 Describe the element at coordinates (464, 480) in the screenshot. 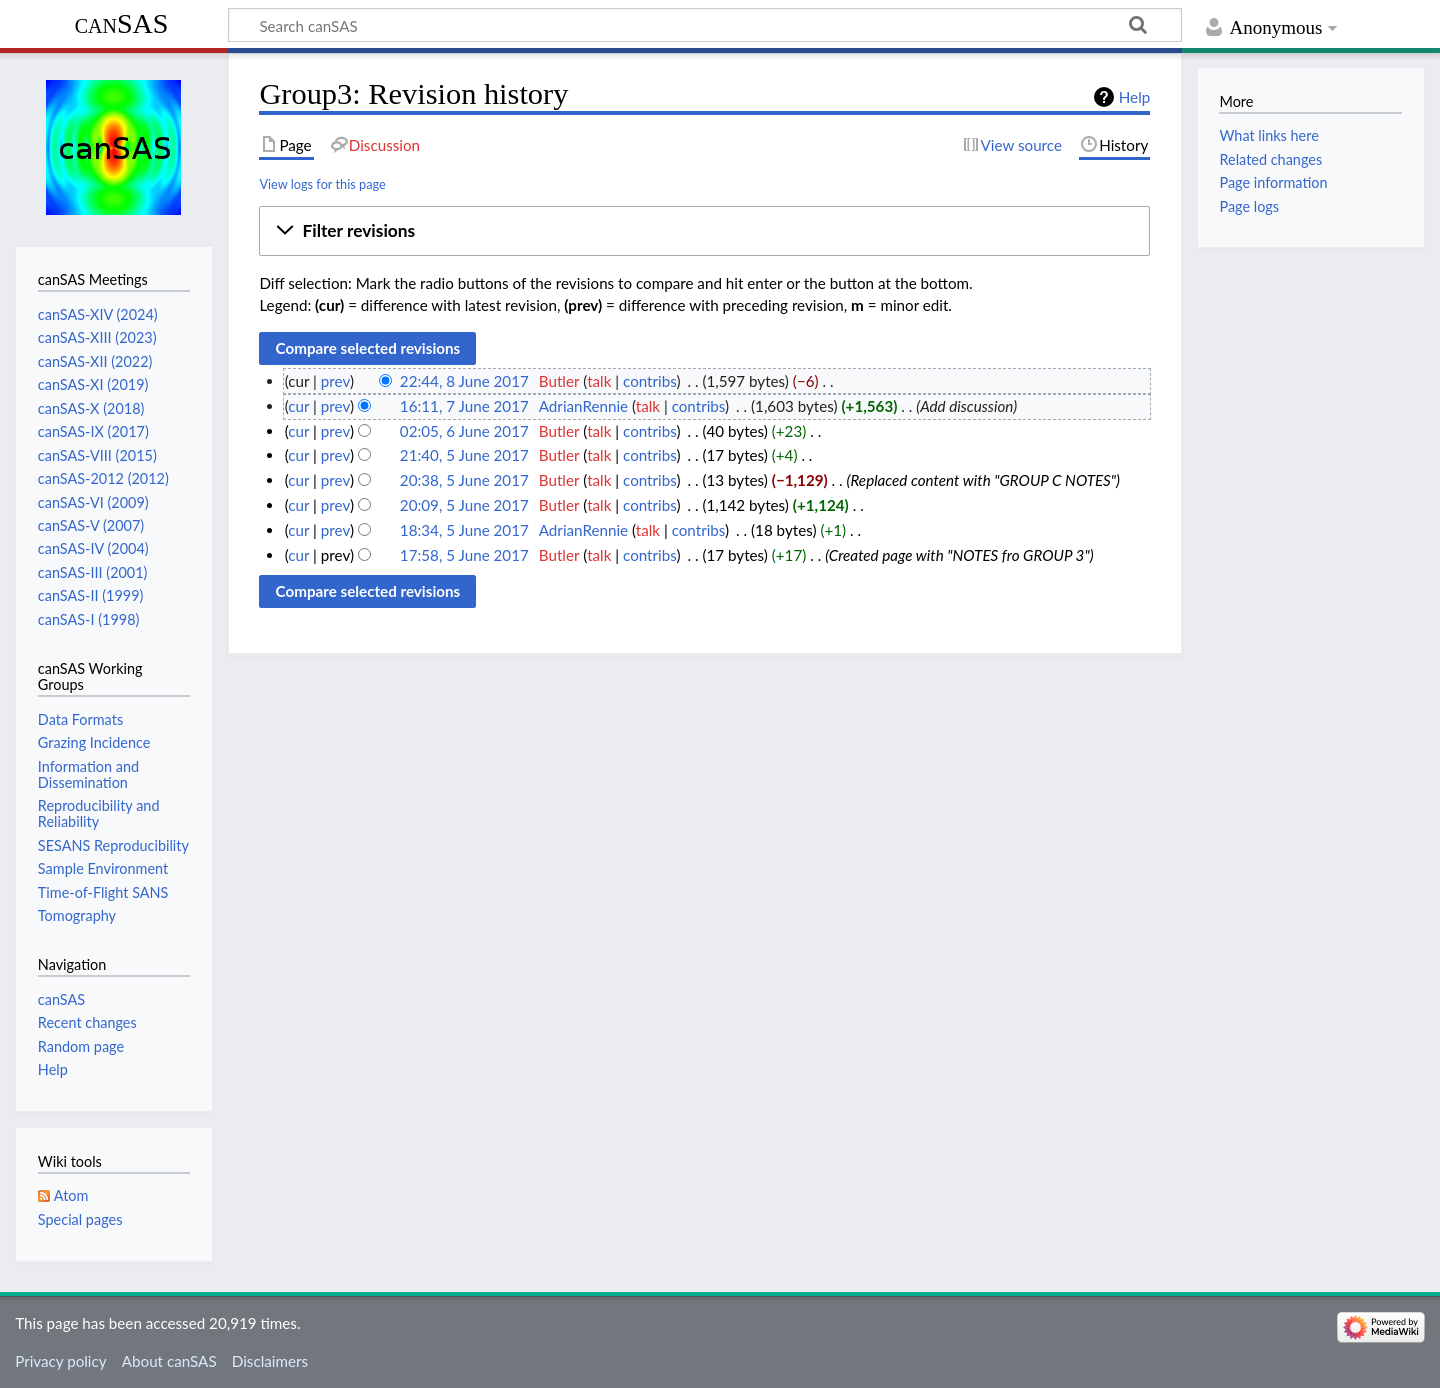

I see `20:38, 5 June 2017` at that location.